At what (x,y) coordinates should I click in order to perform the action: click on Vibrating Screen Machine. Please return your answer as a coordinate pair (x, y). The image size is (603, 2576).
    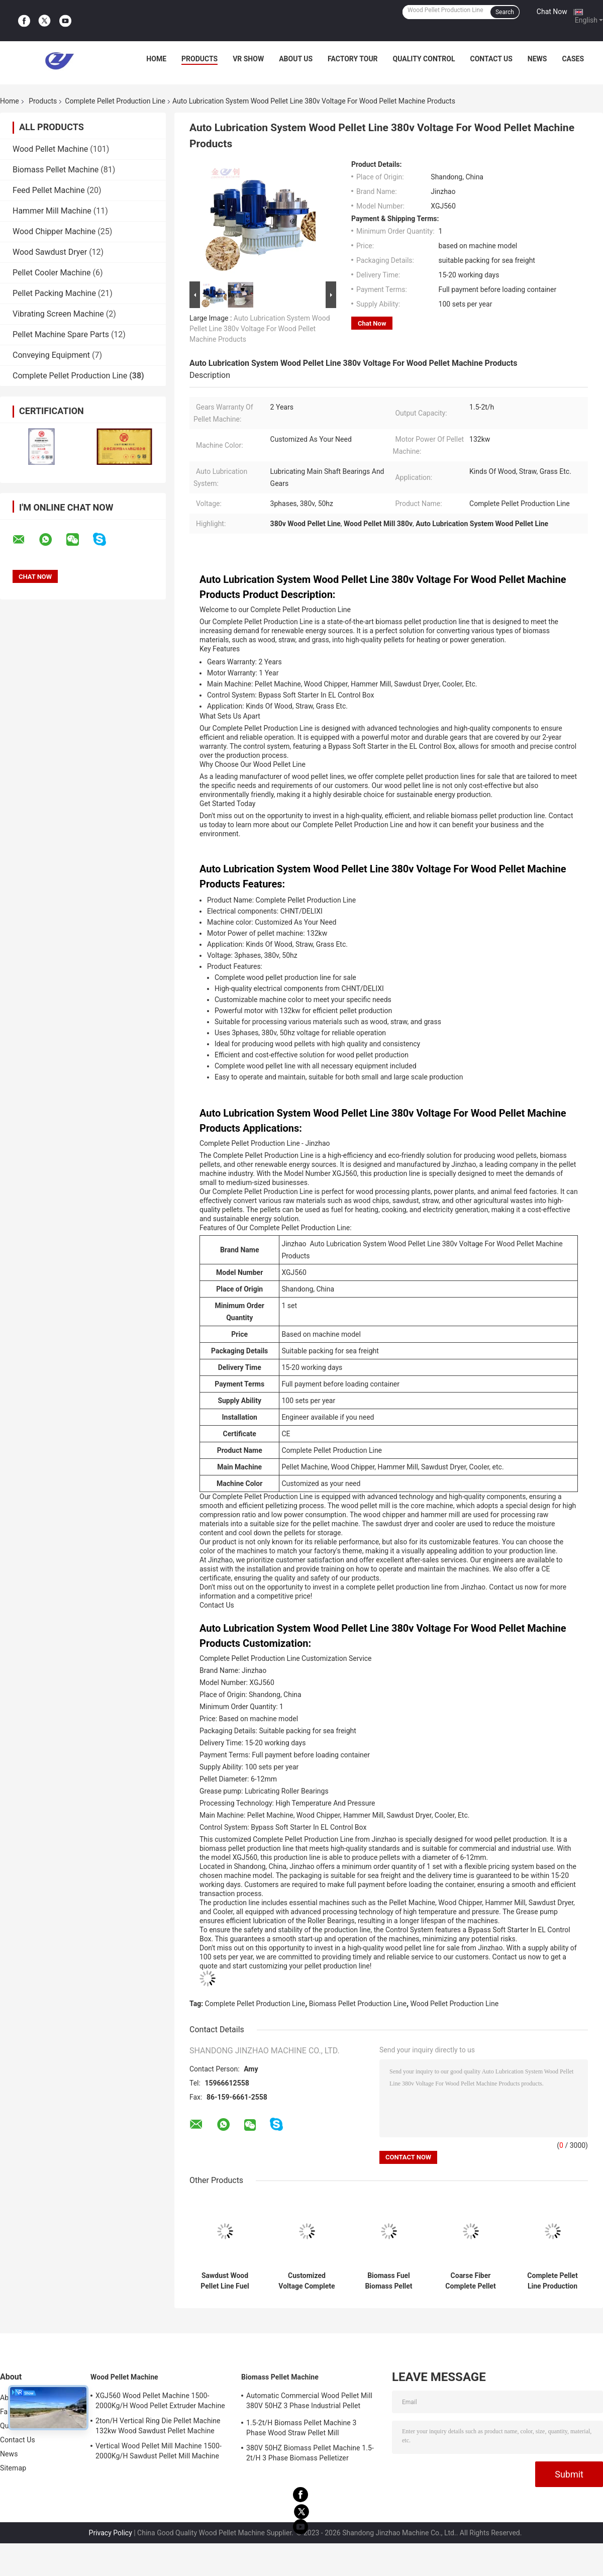
    Looking at the image, I should click on (58, 314).